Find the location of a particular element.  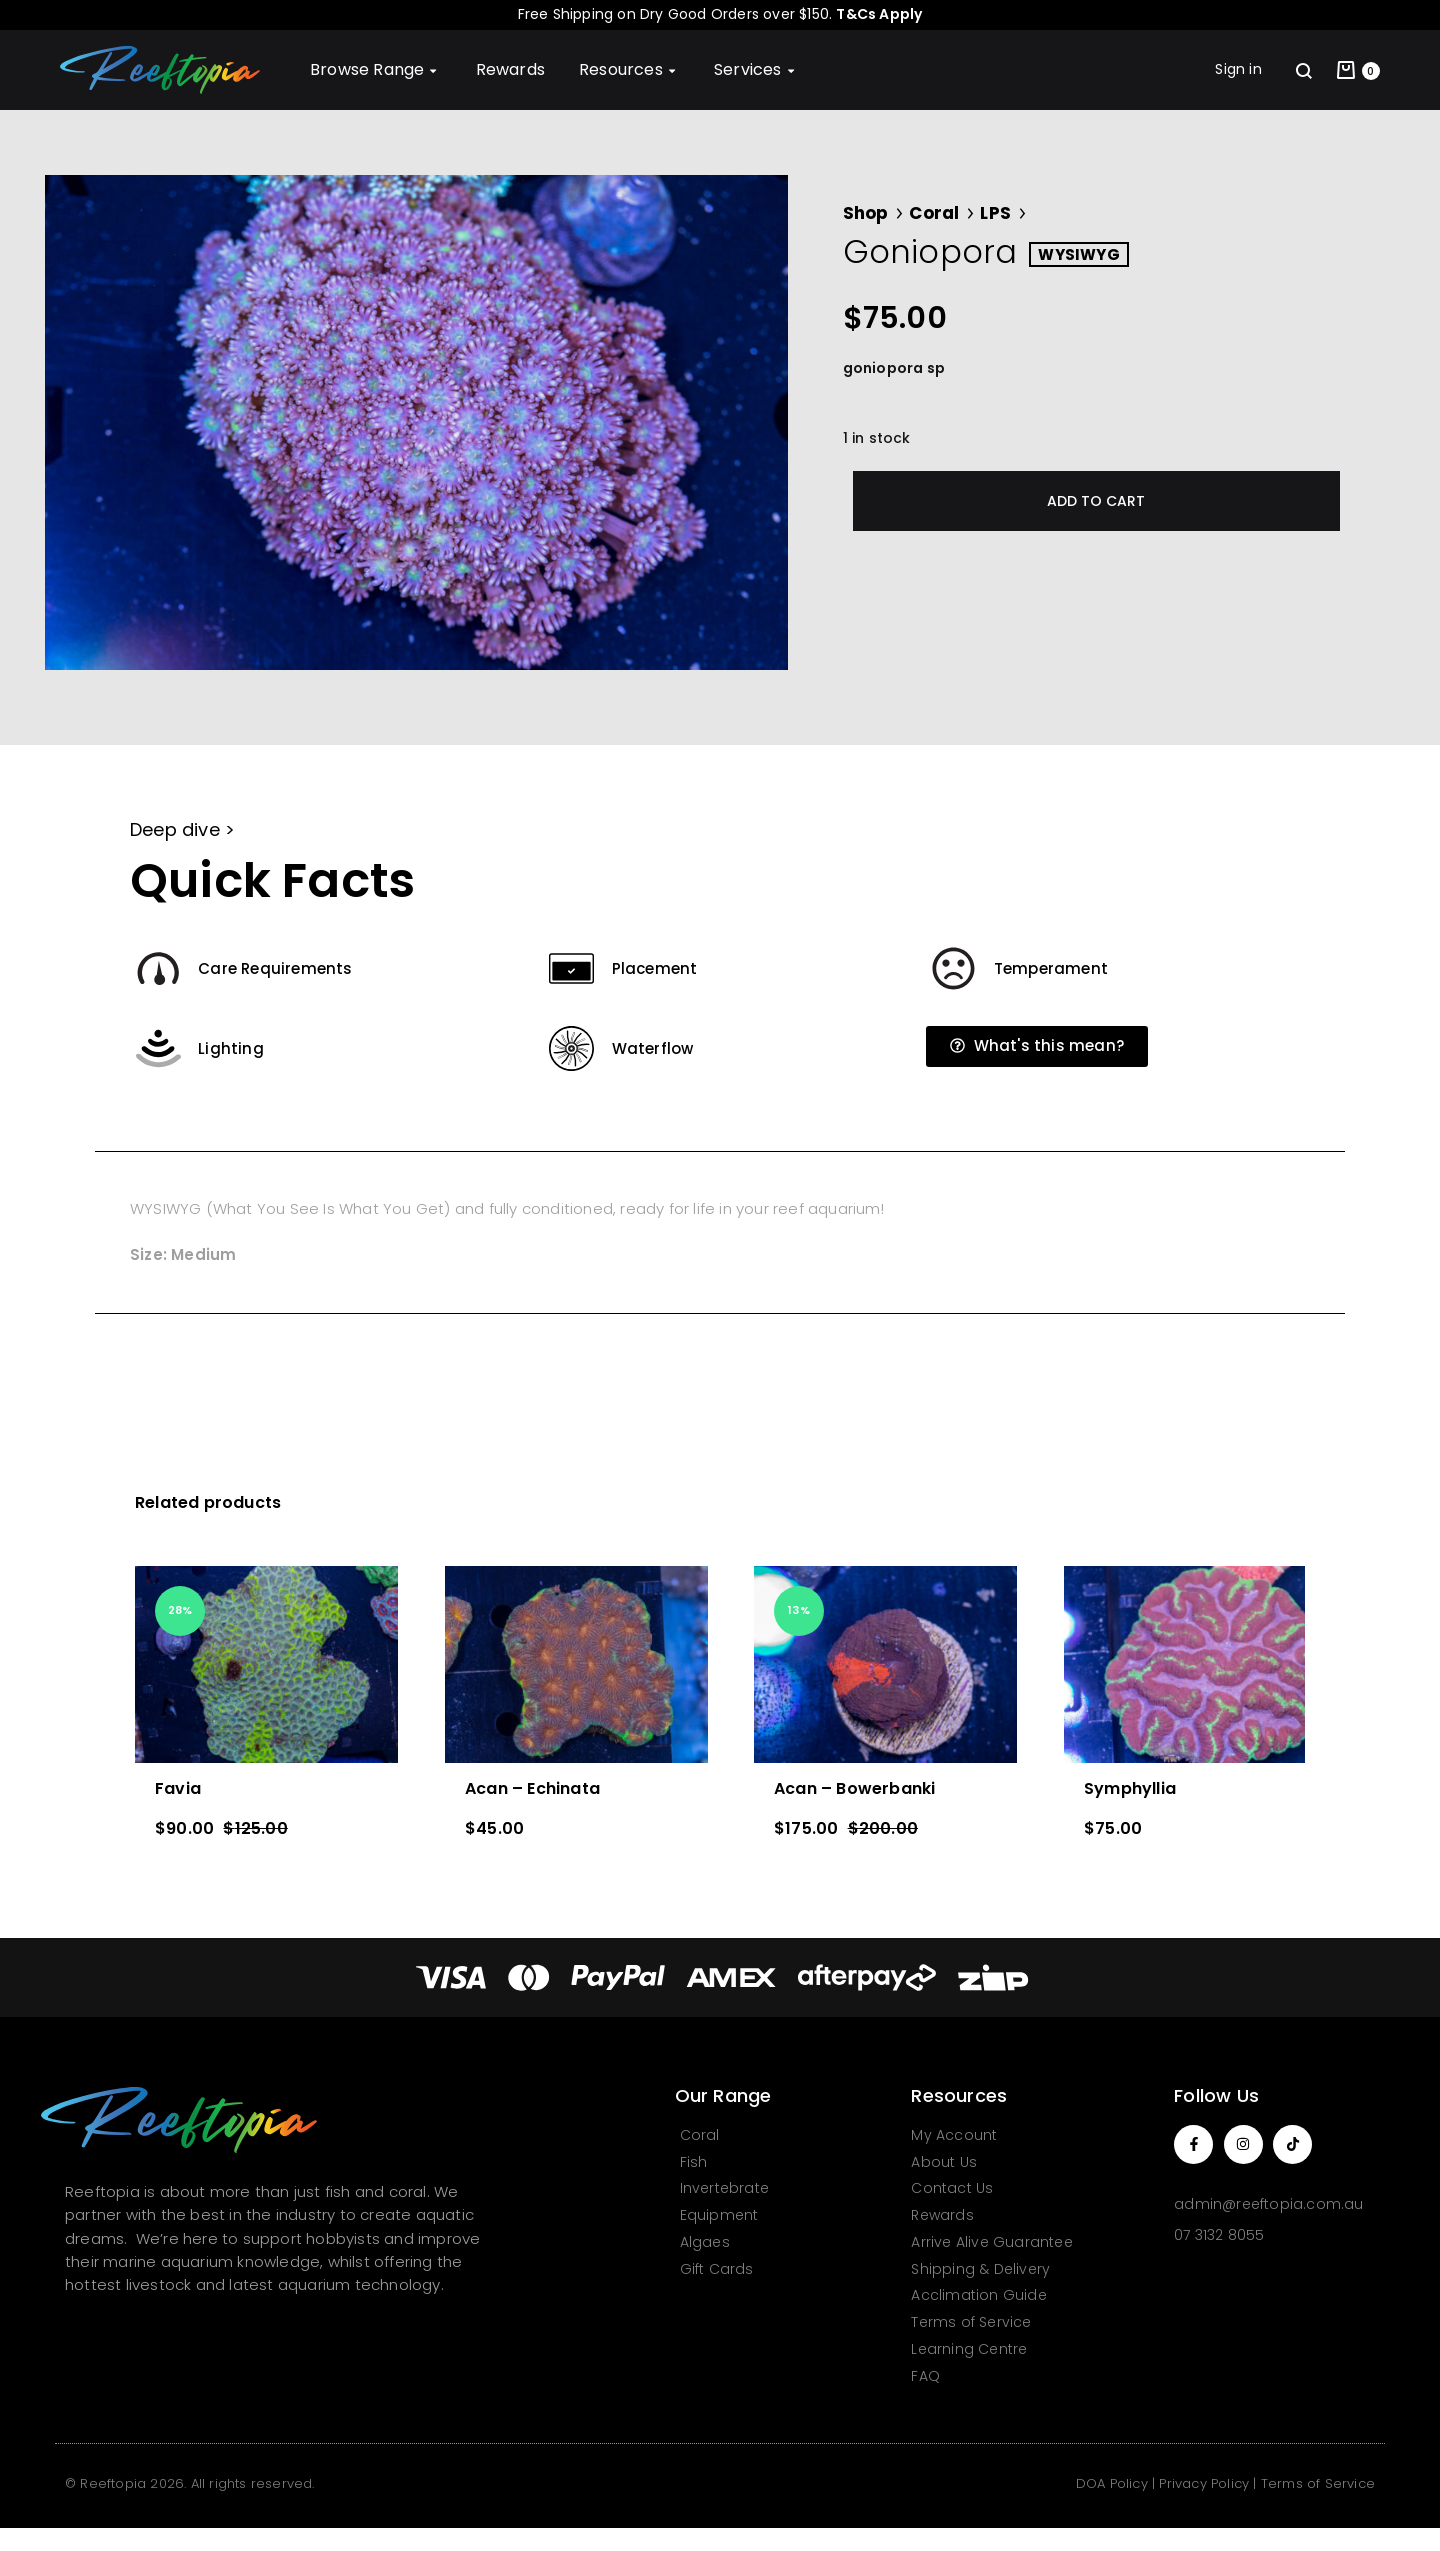

Acan – Bowerbanki is located at coordinates (854, 1788).